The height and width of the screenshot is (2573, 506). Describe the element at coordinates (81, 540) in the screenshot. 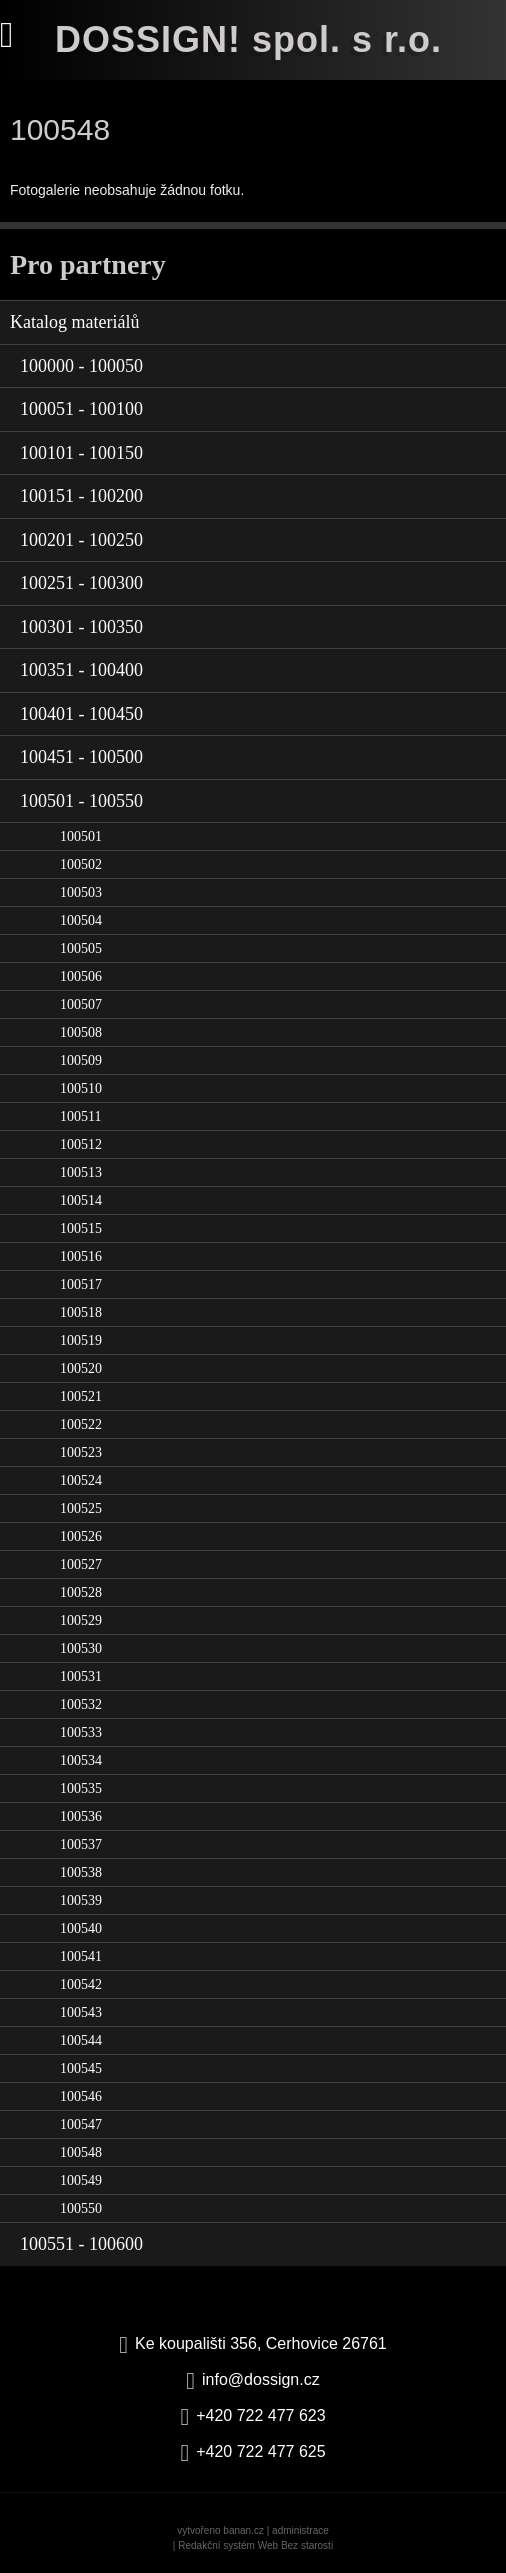

I see `100201 - 100250` at that location.